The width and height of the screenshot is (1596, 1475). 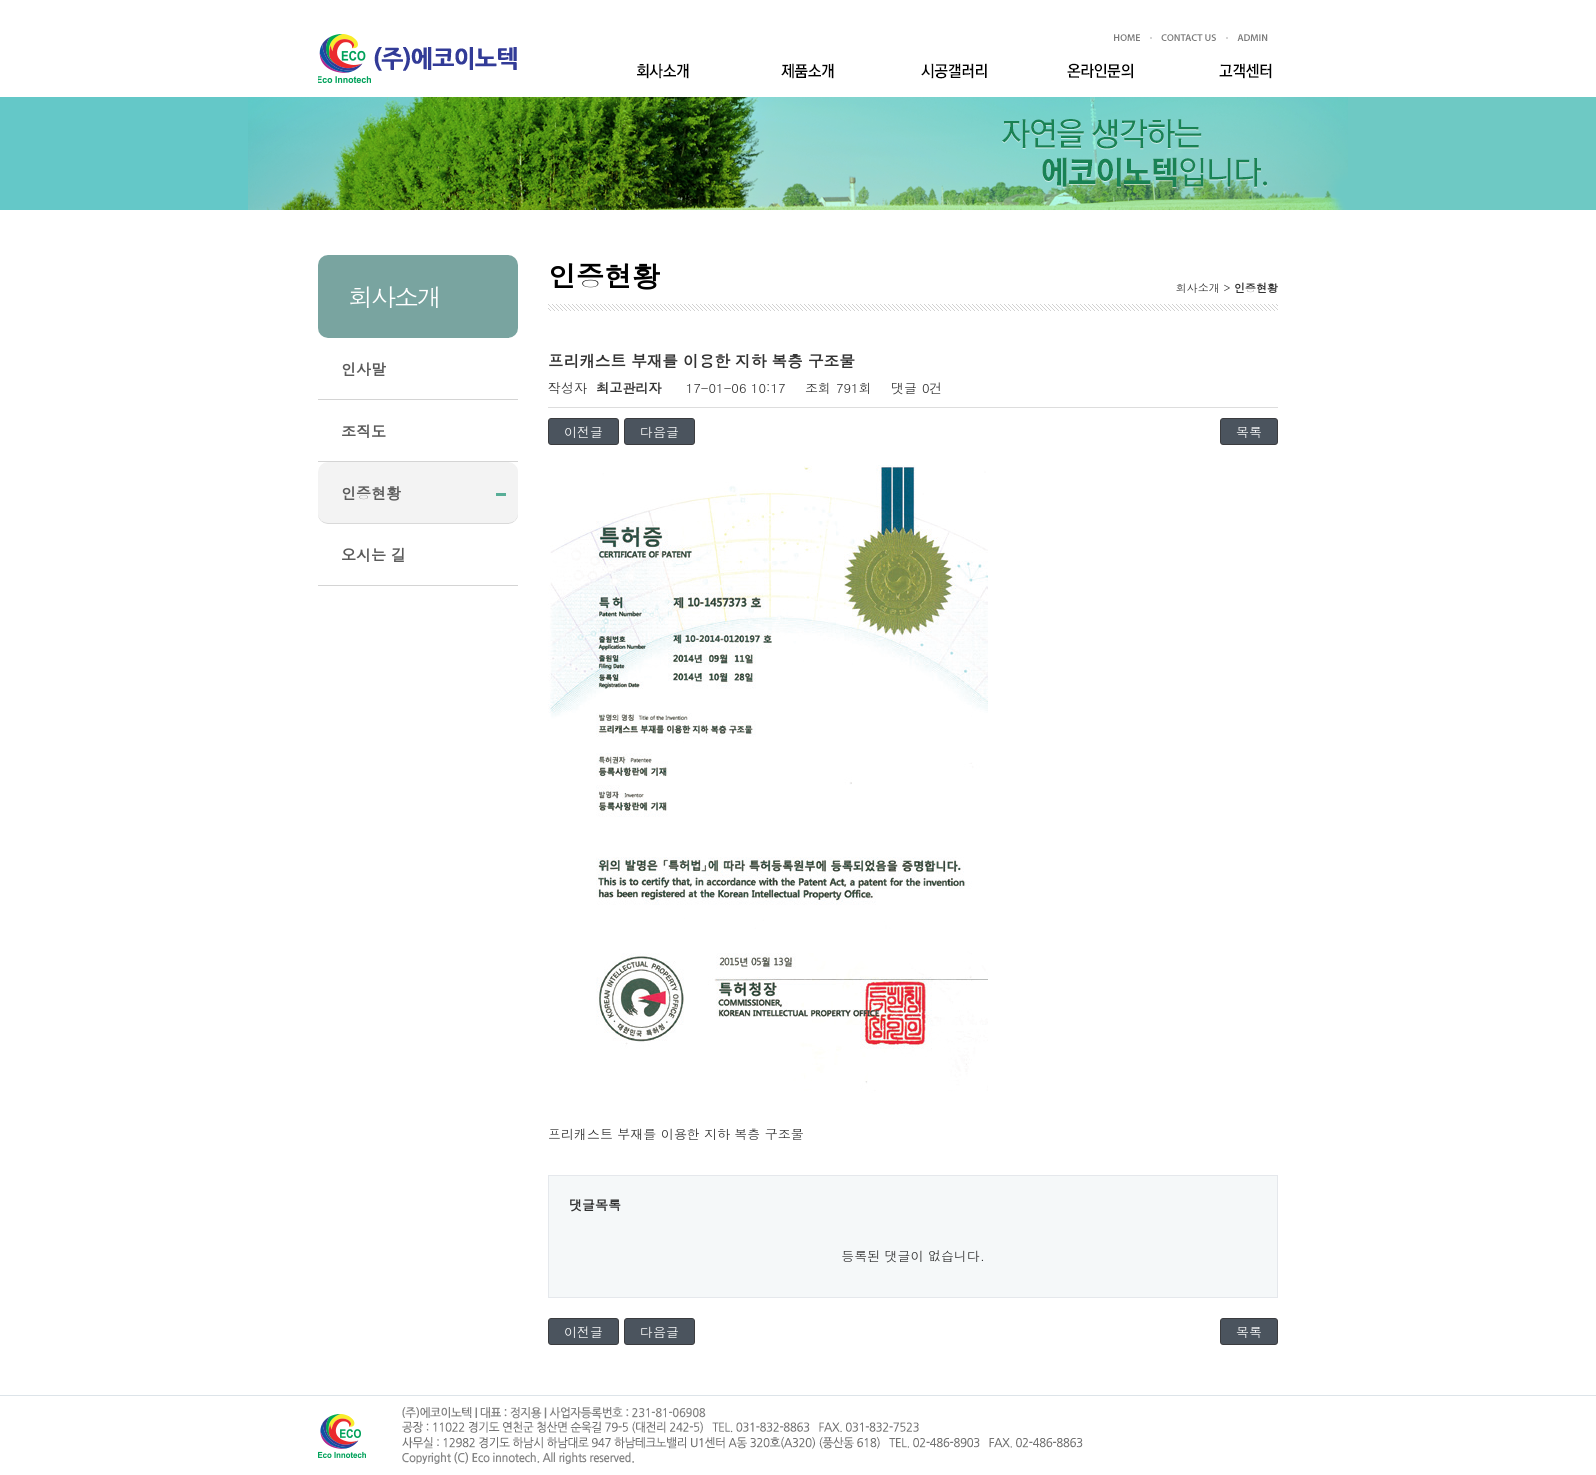 What do you see at coordinates (373, 554) in the screenshot?
I see `오시는 길` at bounding box center [373, 554].